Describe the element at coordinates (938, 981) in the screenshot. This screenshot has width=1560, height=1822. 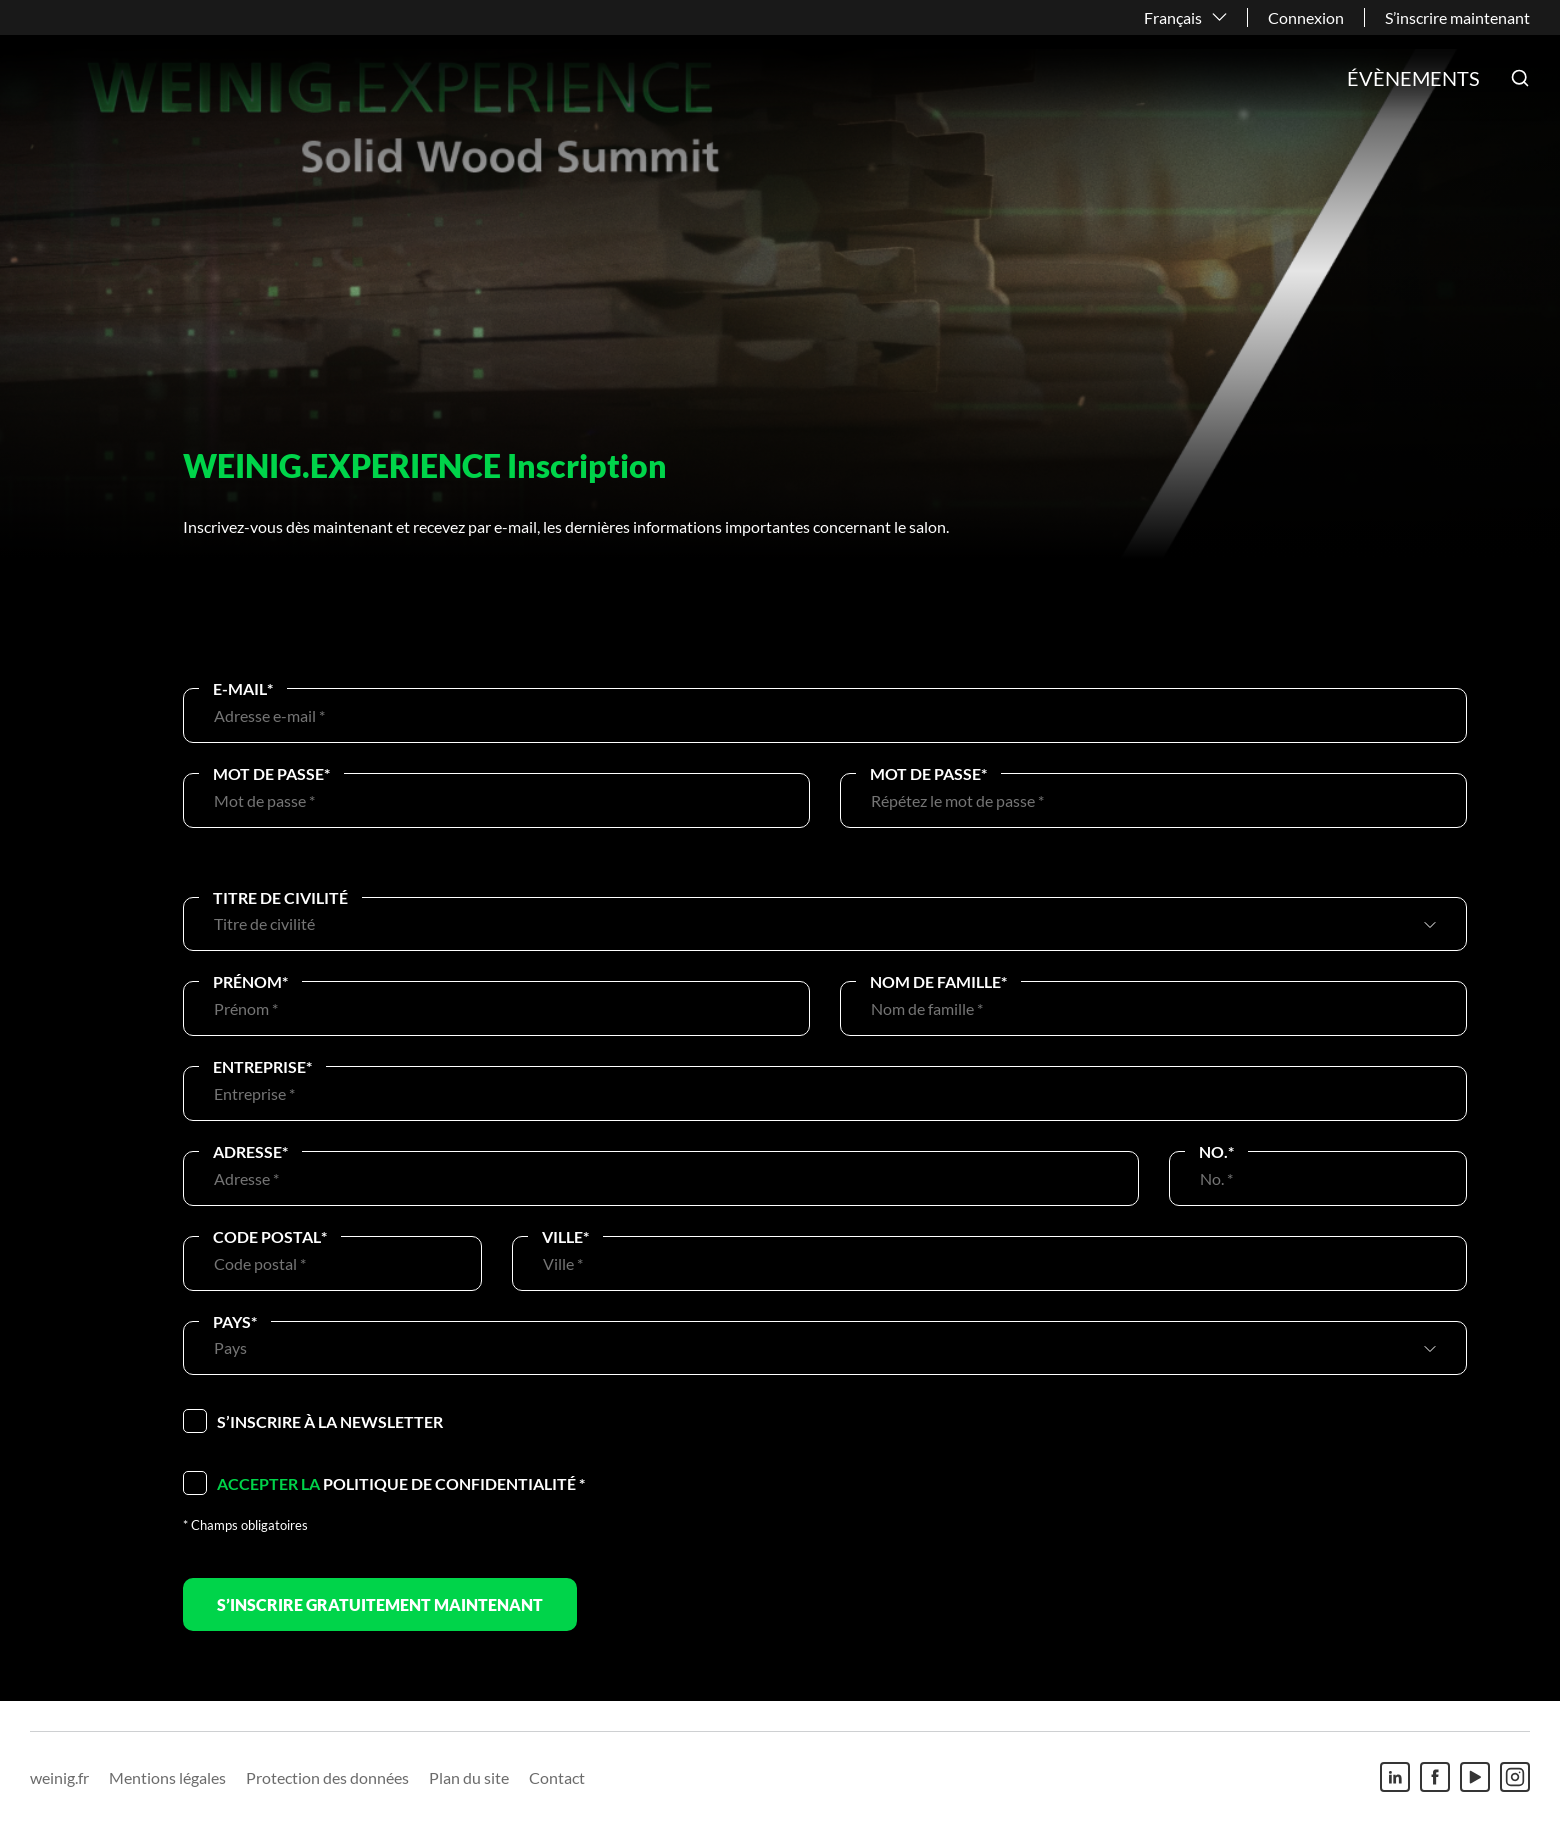
I see `Nom de famille` at that location.